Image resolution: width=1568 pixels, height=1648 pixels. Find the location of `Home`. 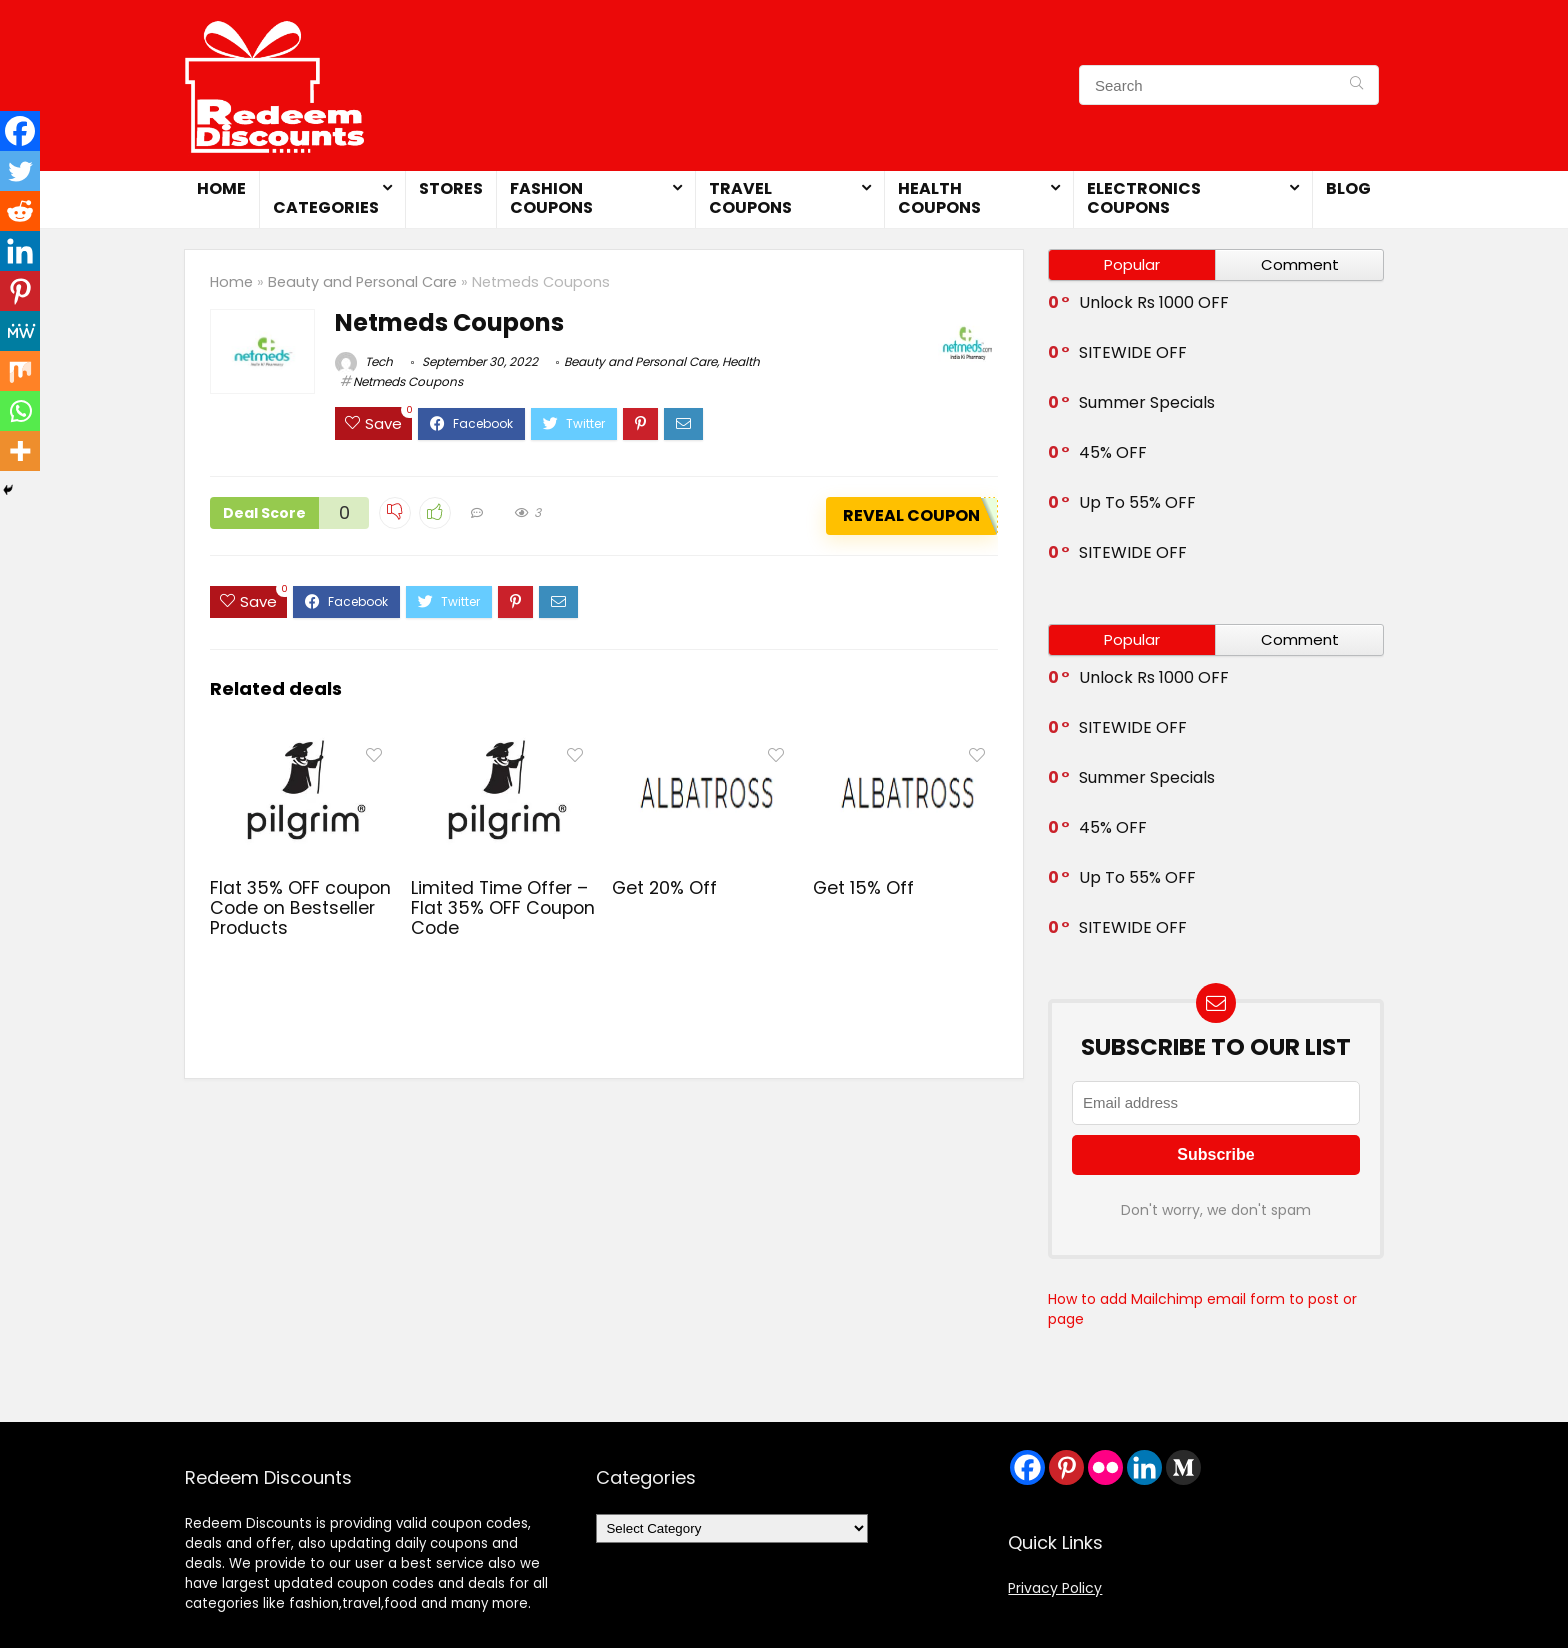

Home is located at coordinates (221, 188).